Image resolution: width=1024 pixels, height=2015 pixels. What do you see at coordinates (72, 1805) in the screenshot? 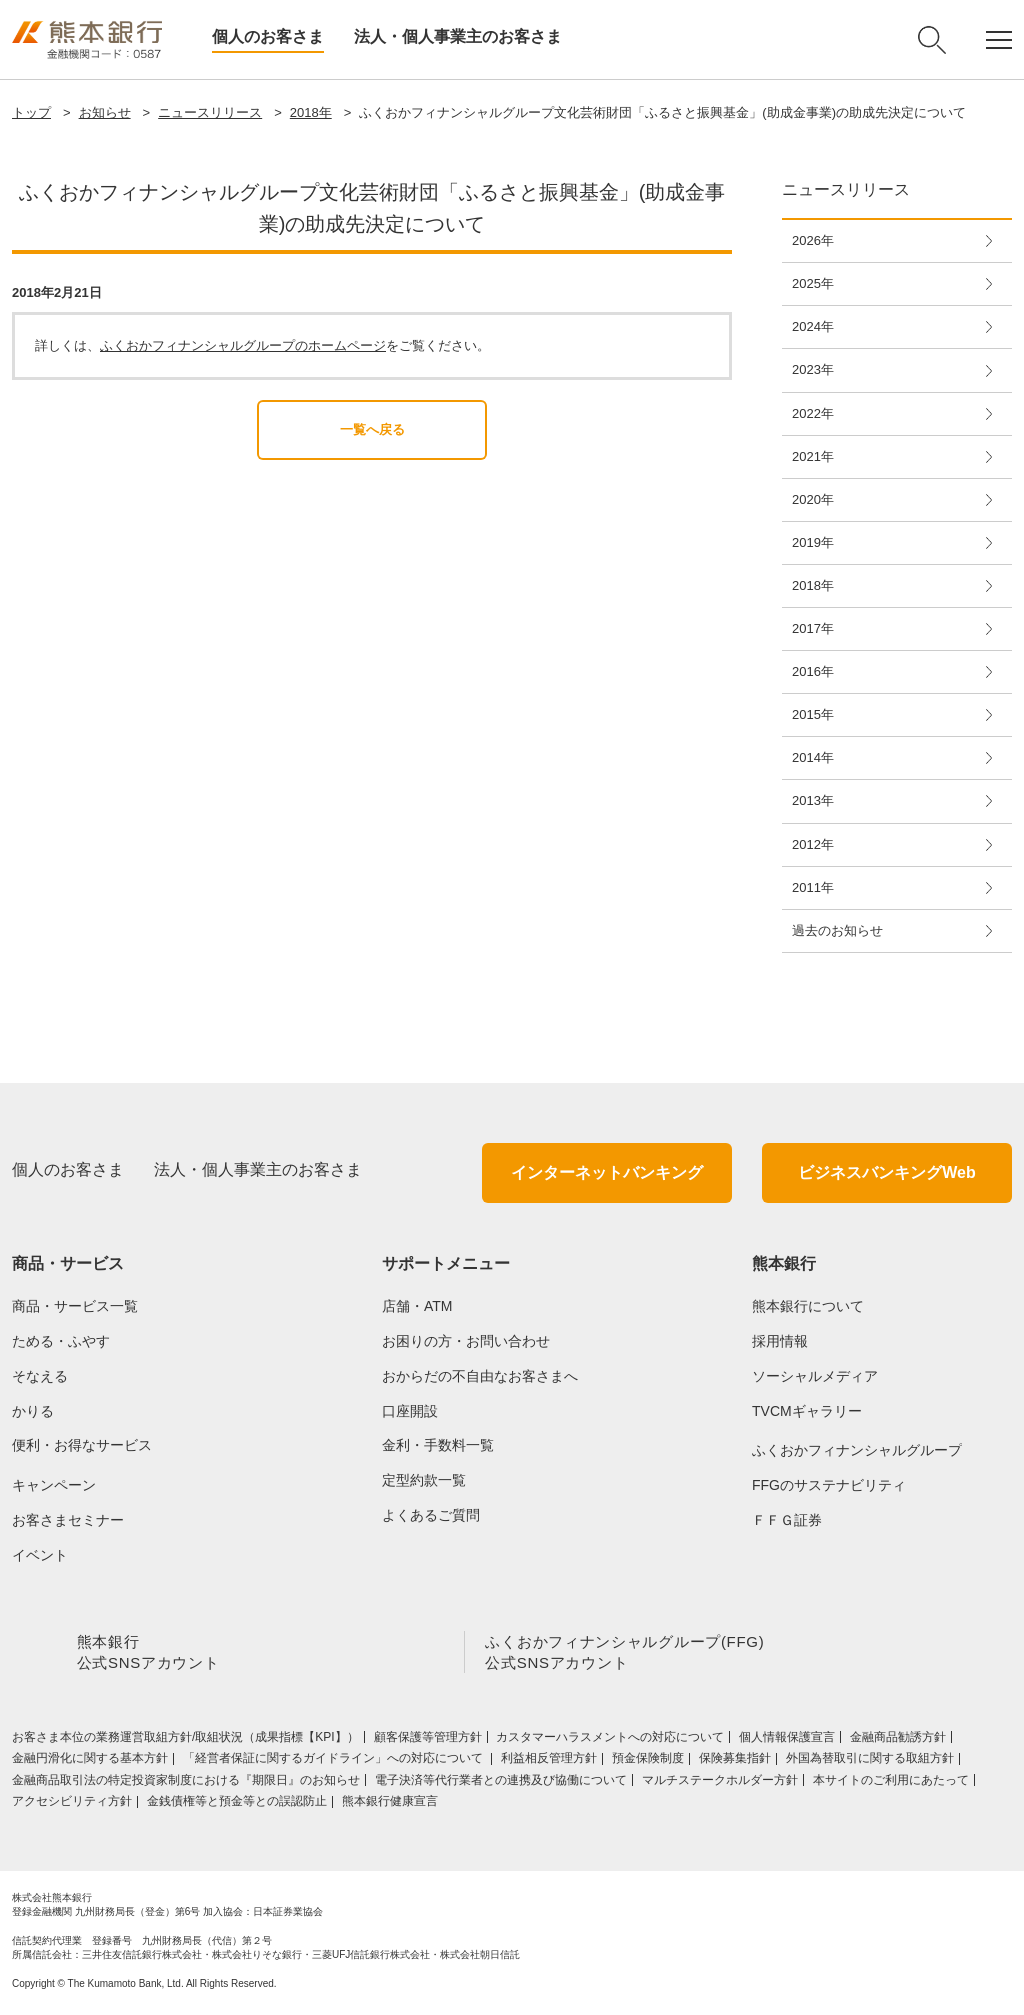
I see `アクセシビリティ方針` at bounding box center [72, 1805].